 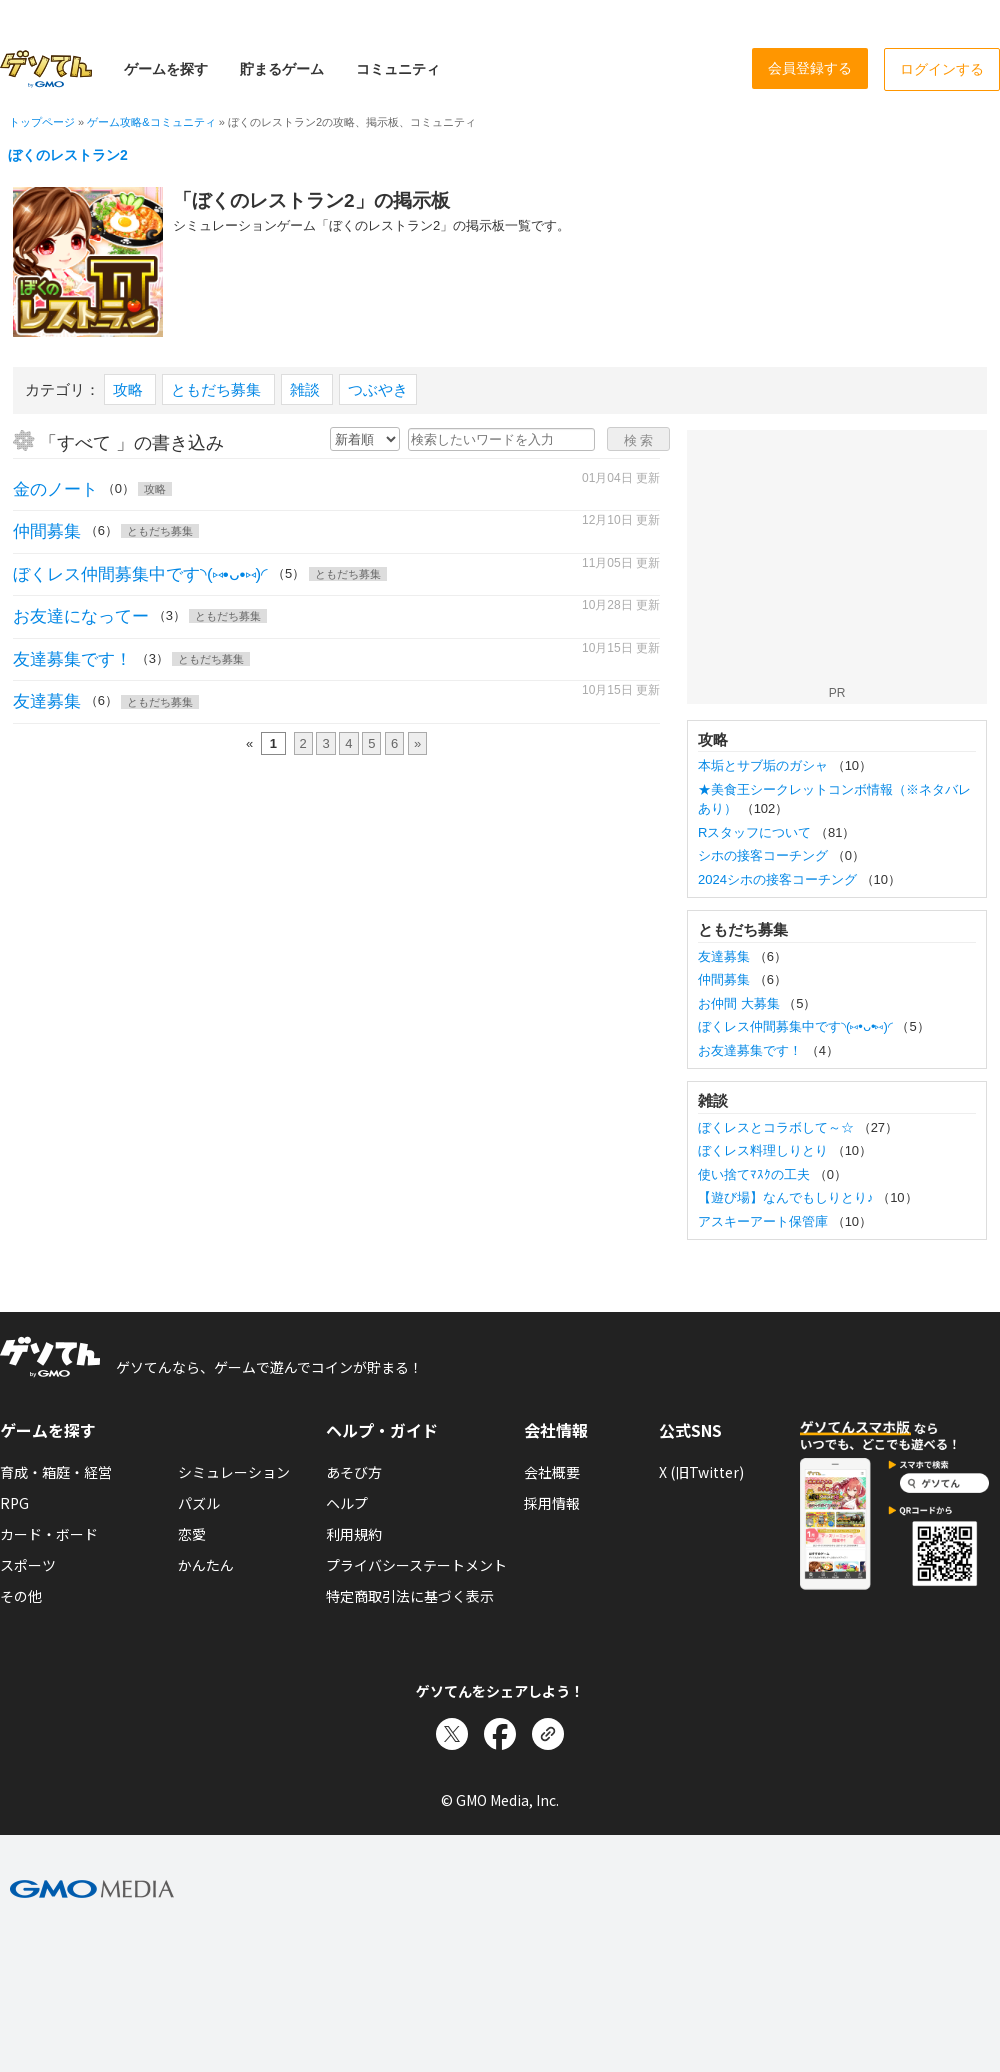 I want to click on ぼくレスとコラボして～☆, so click(x=778, y=1127).